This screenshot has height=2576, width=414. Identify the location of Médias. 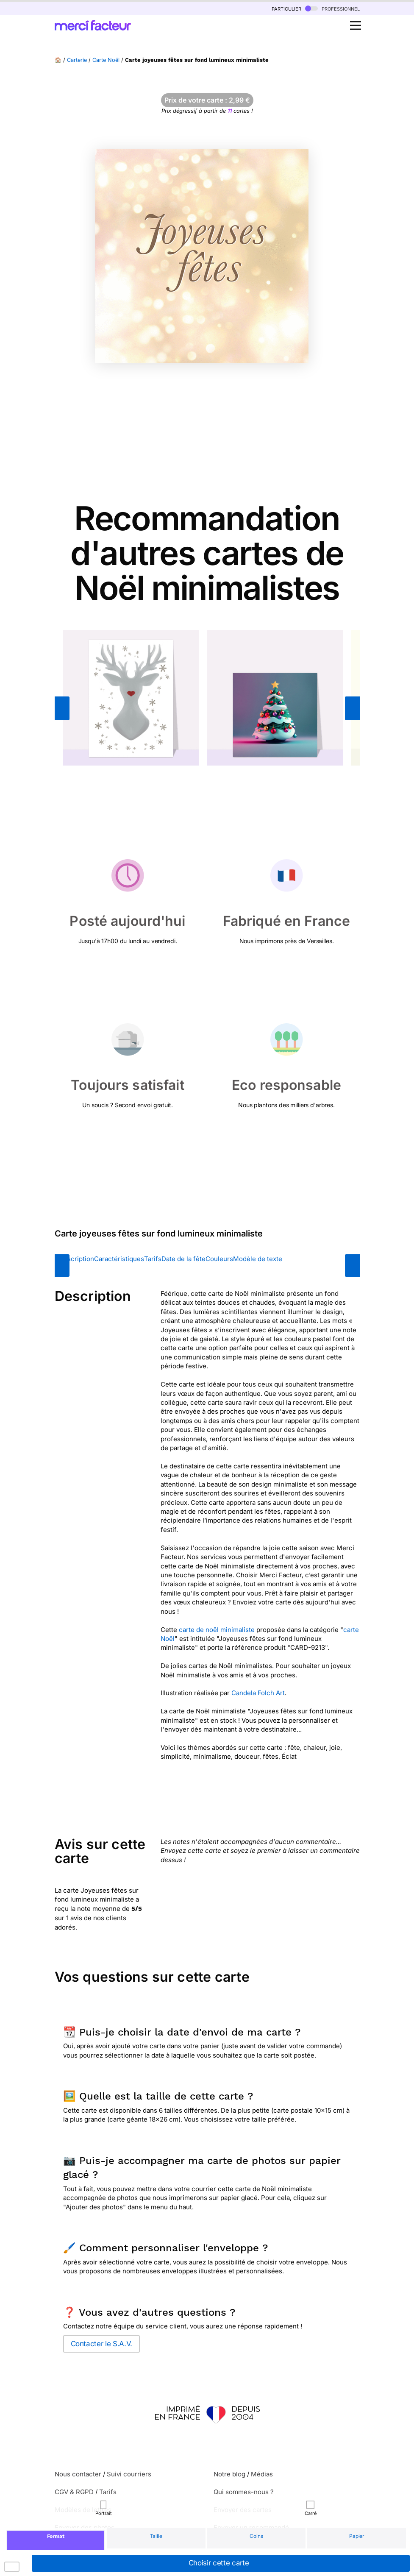
(262, 2474).